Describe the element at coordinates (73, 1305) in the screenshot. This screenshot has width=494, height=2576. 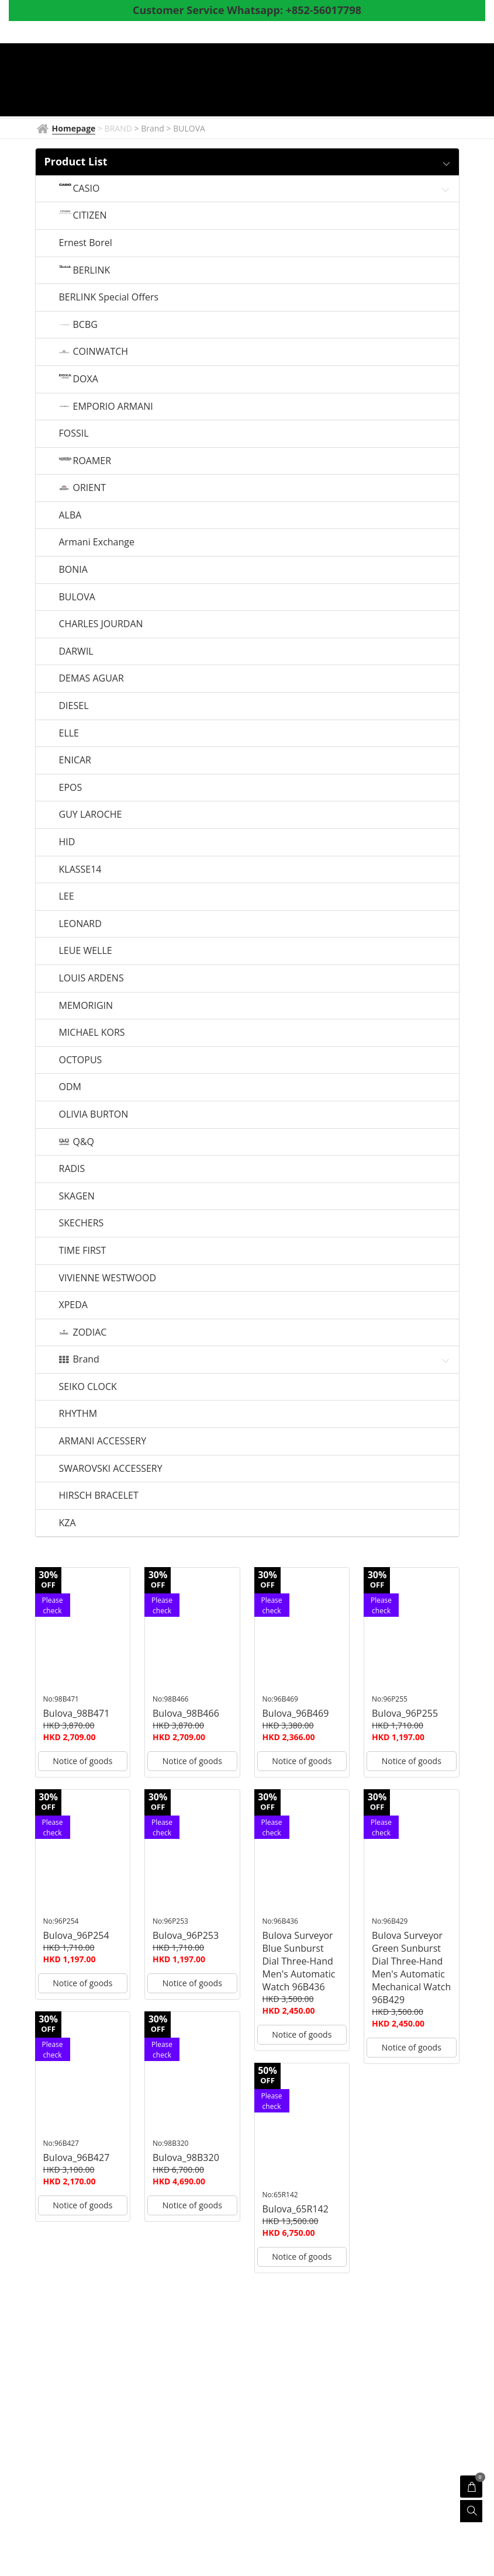
I see `XPEDA` at that location.